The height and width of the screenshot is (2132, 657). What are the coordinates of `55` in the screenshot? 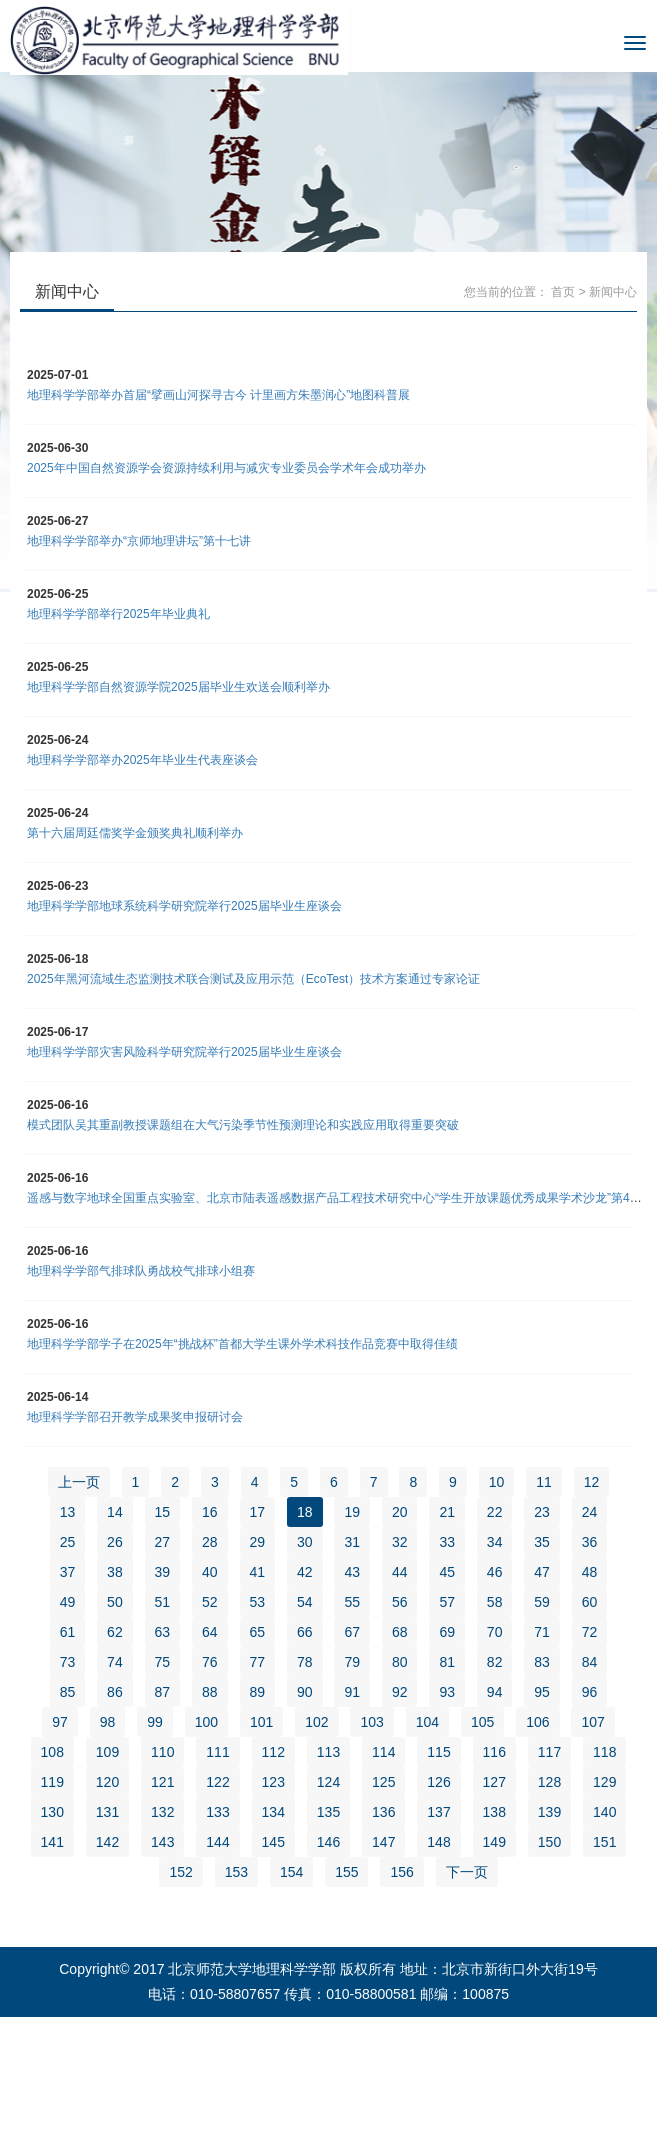 It's located at (352, 1602).